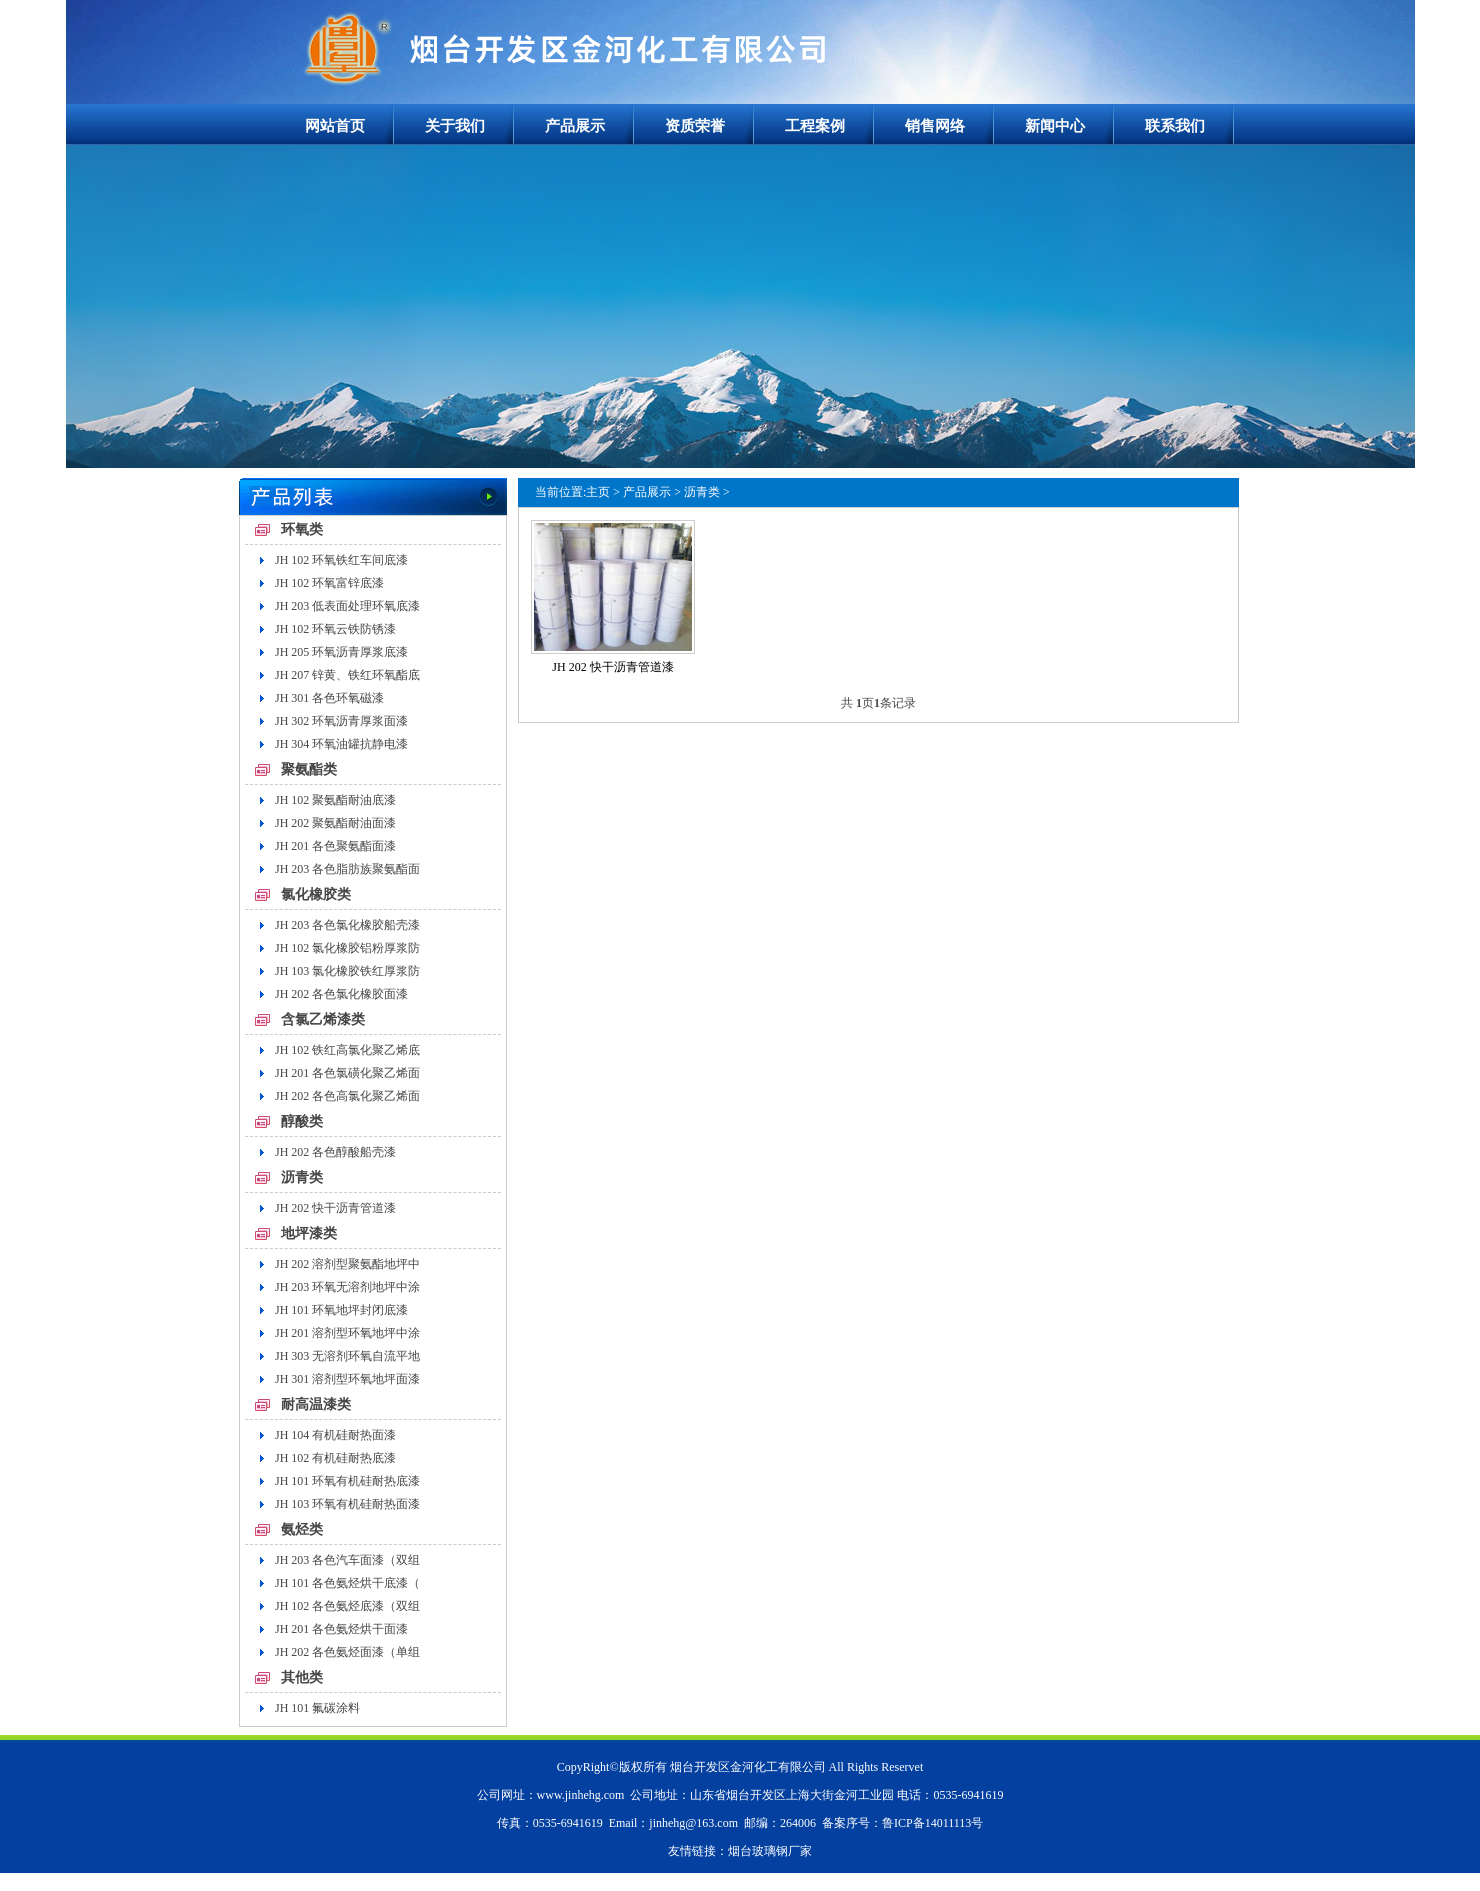 The height and width of the screenshot is (1891, 1480). What do you see at coordinates (341, 744) in the screenshot?
I see `JH 304 环氧油罐抗静电漆` at bounding box center [341, 744].